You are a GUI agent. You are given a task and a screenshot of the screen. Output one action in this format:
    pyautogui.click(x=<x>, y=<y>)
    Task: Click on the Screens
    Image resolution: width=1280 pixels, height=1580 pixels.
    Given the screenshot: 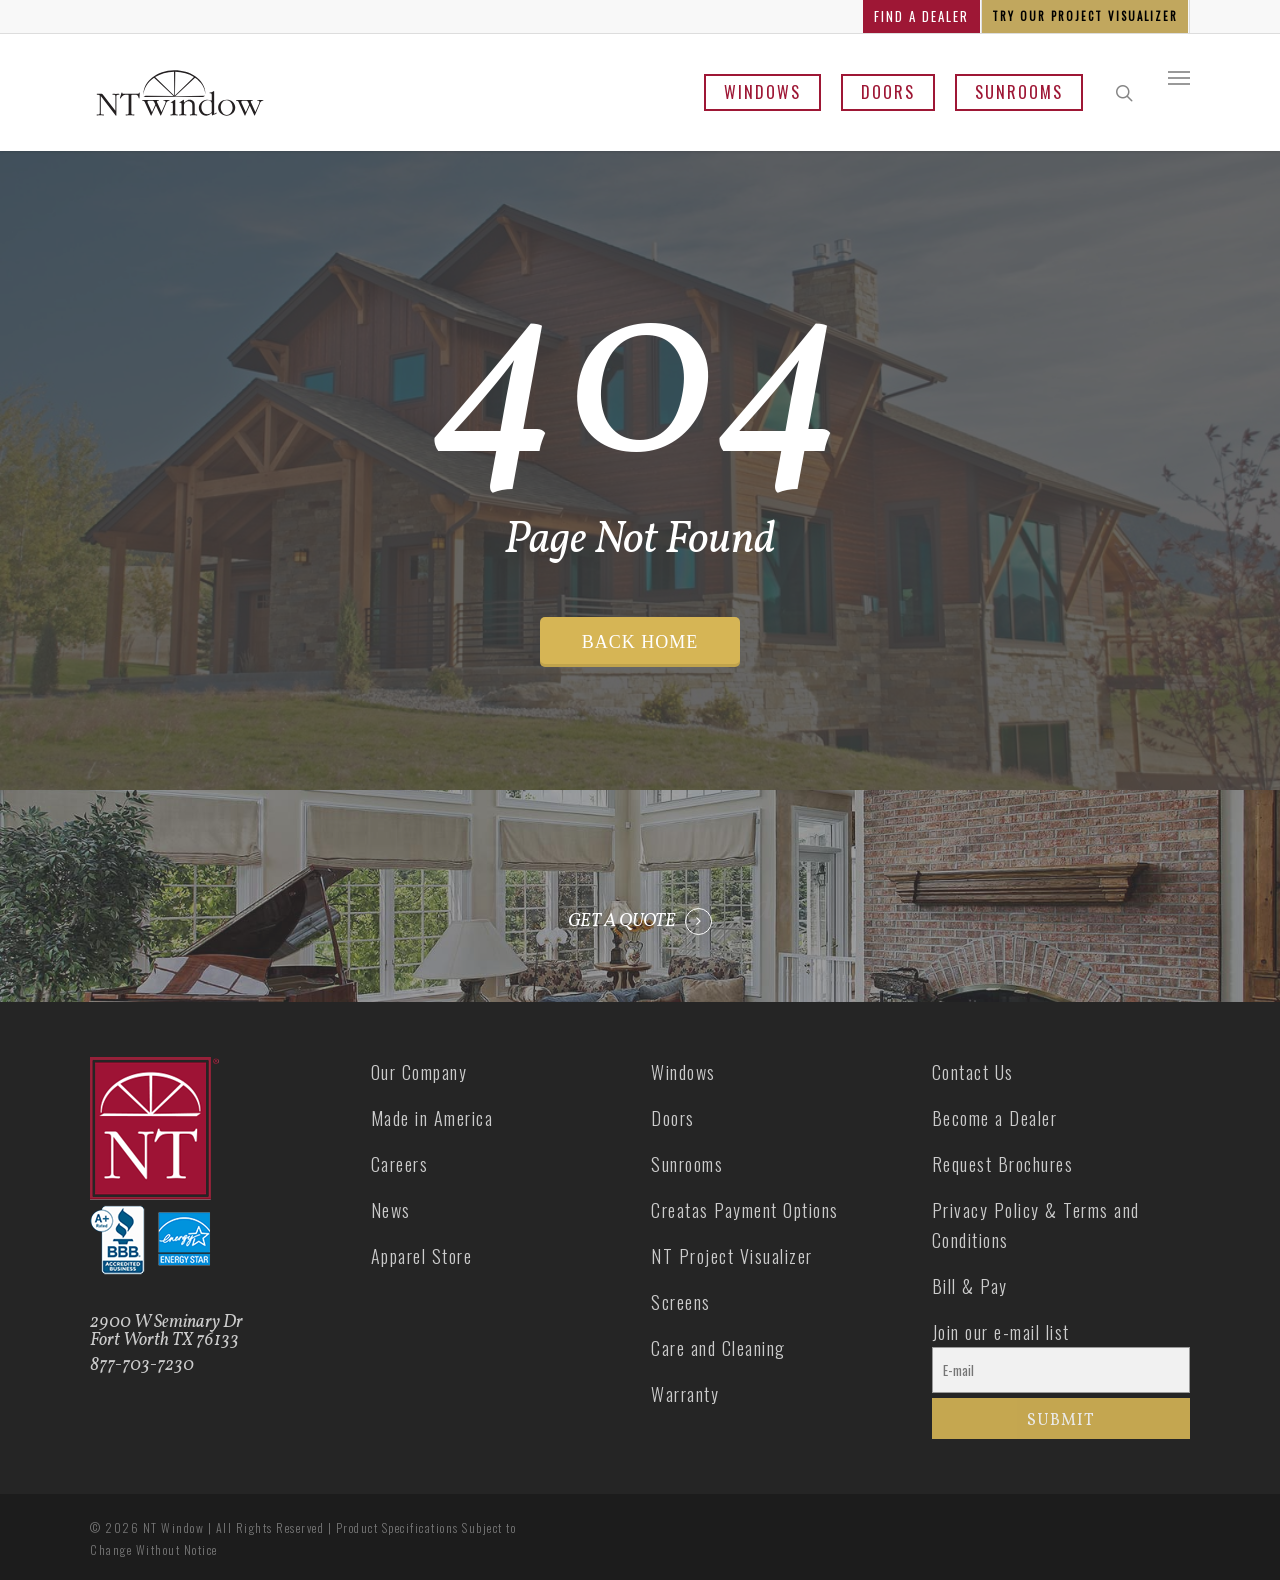 What is the action you would take?
    pyautogui.click(x=681, y=1302)
    